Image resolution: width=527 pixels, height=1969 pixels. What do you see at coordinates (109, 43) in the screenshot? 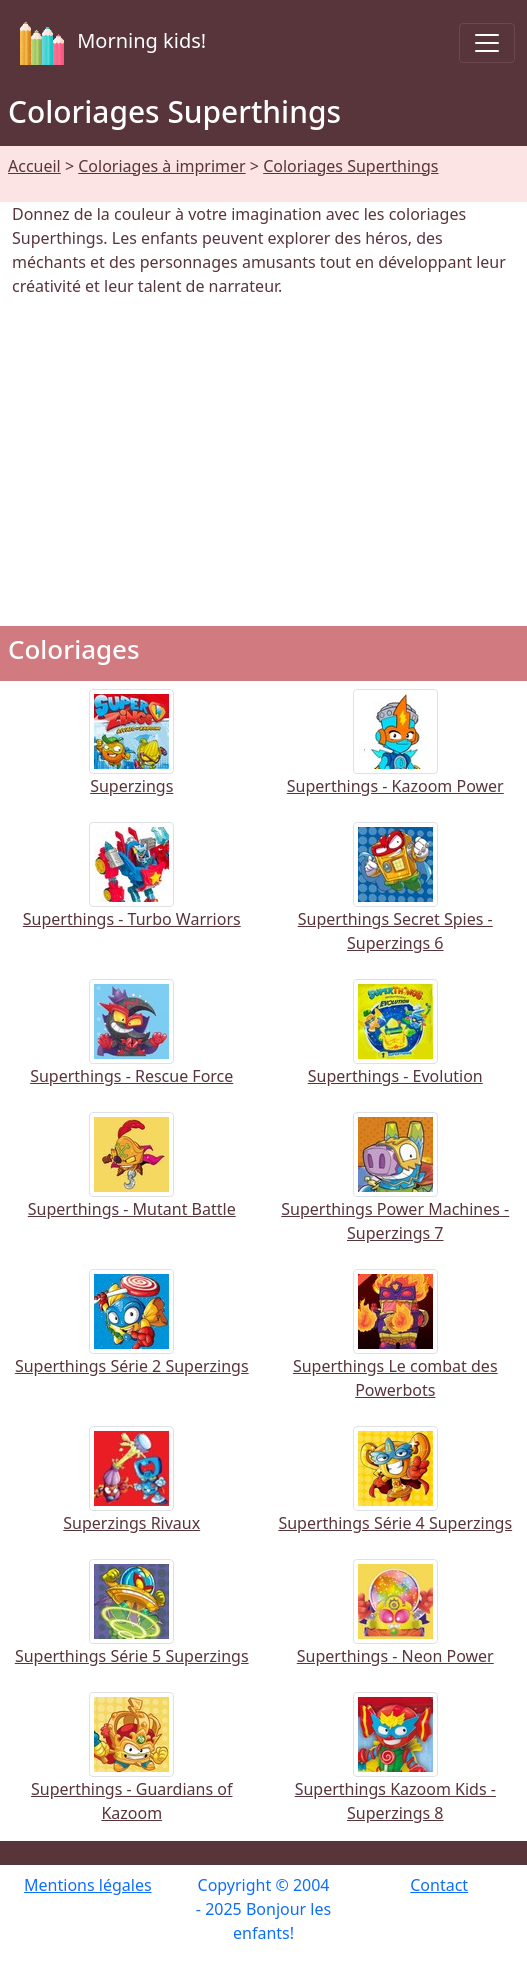
I see `Morning kids!` at bounding box center [109, 43].